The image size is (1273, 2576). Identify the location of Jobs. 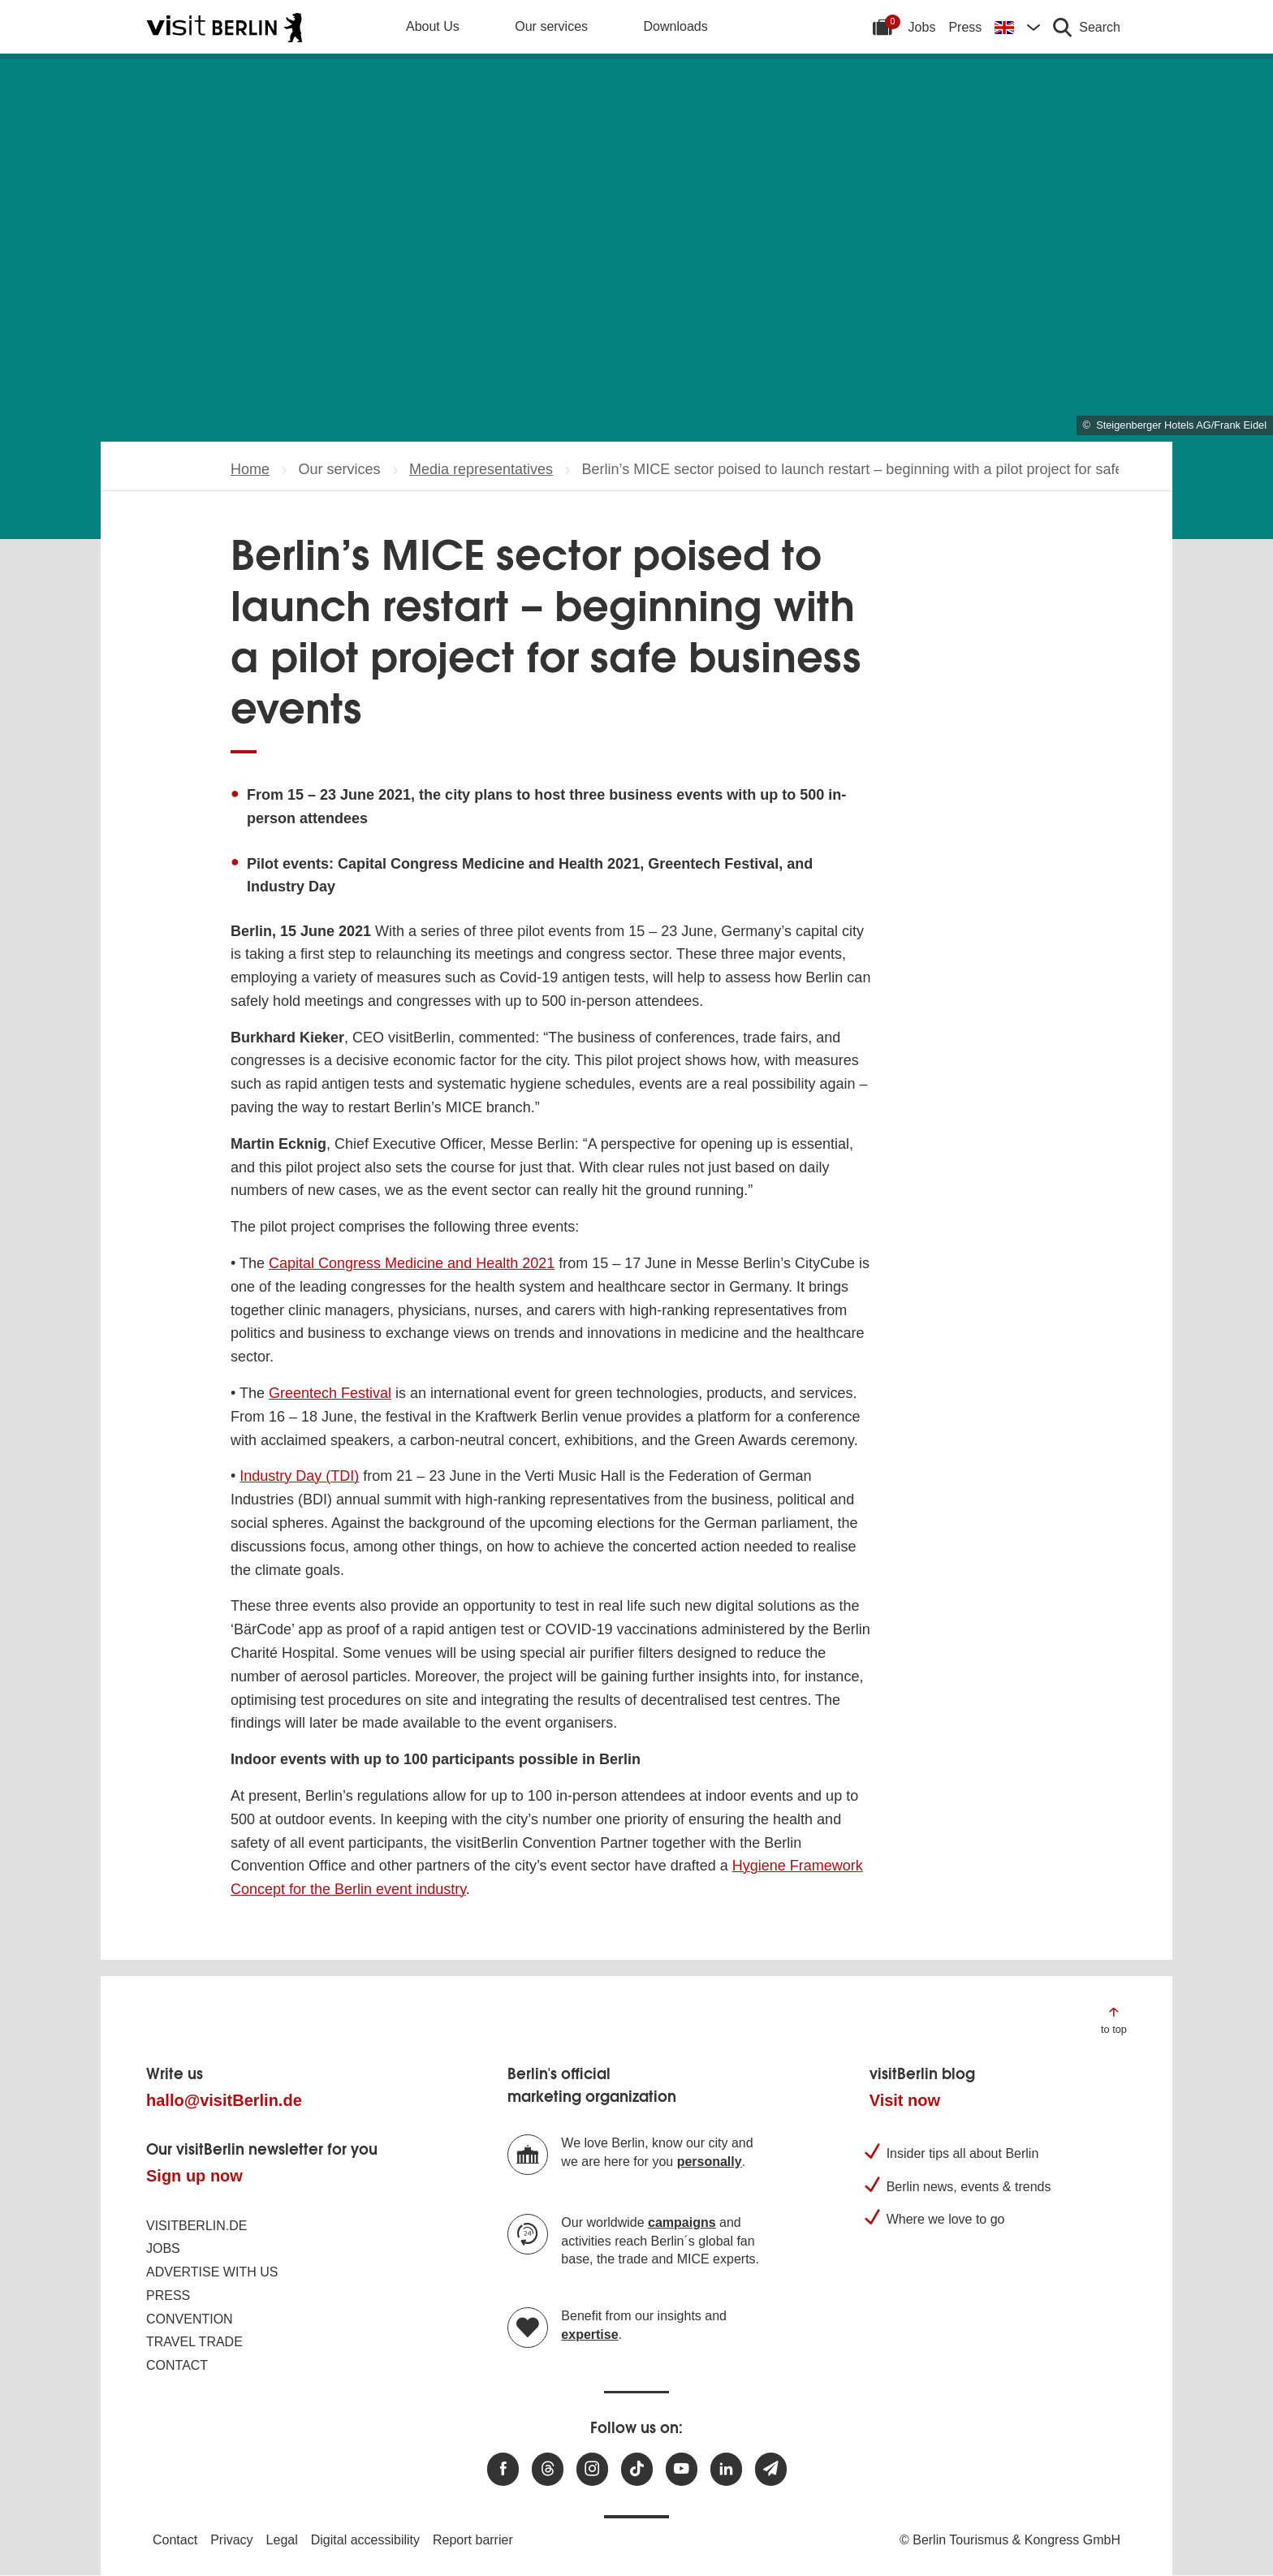
(922, 27).